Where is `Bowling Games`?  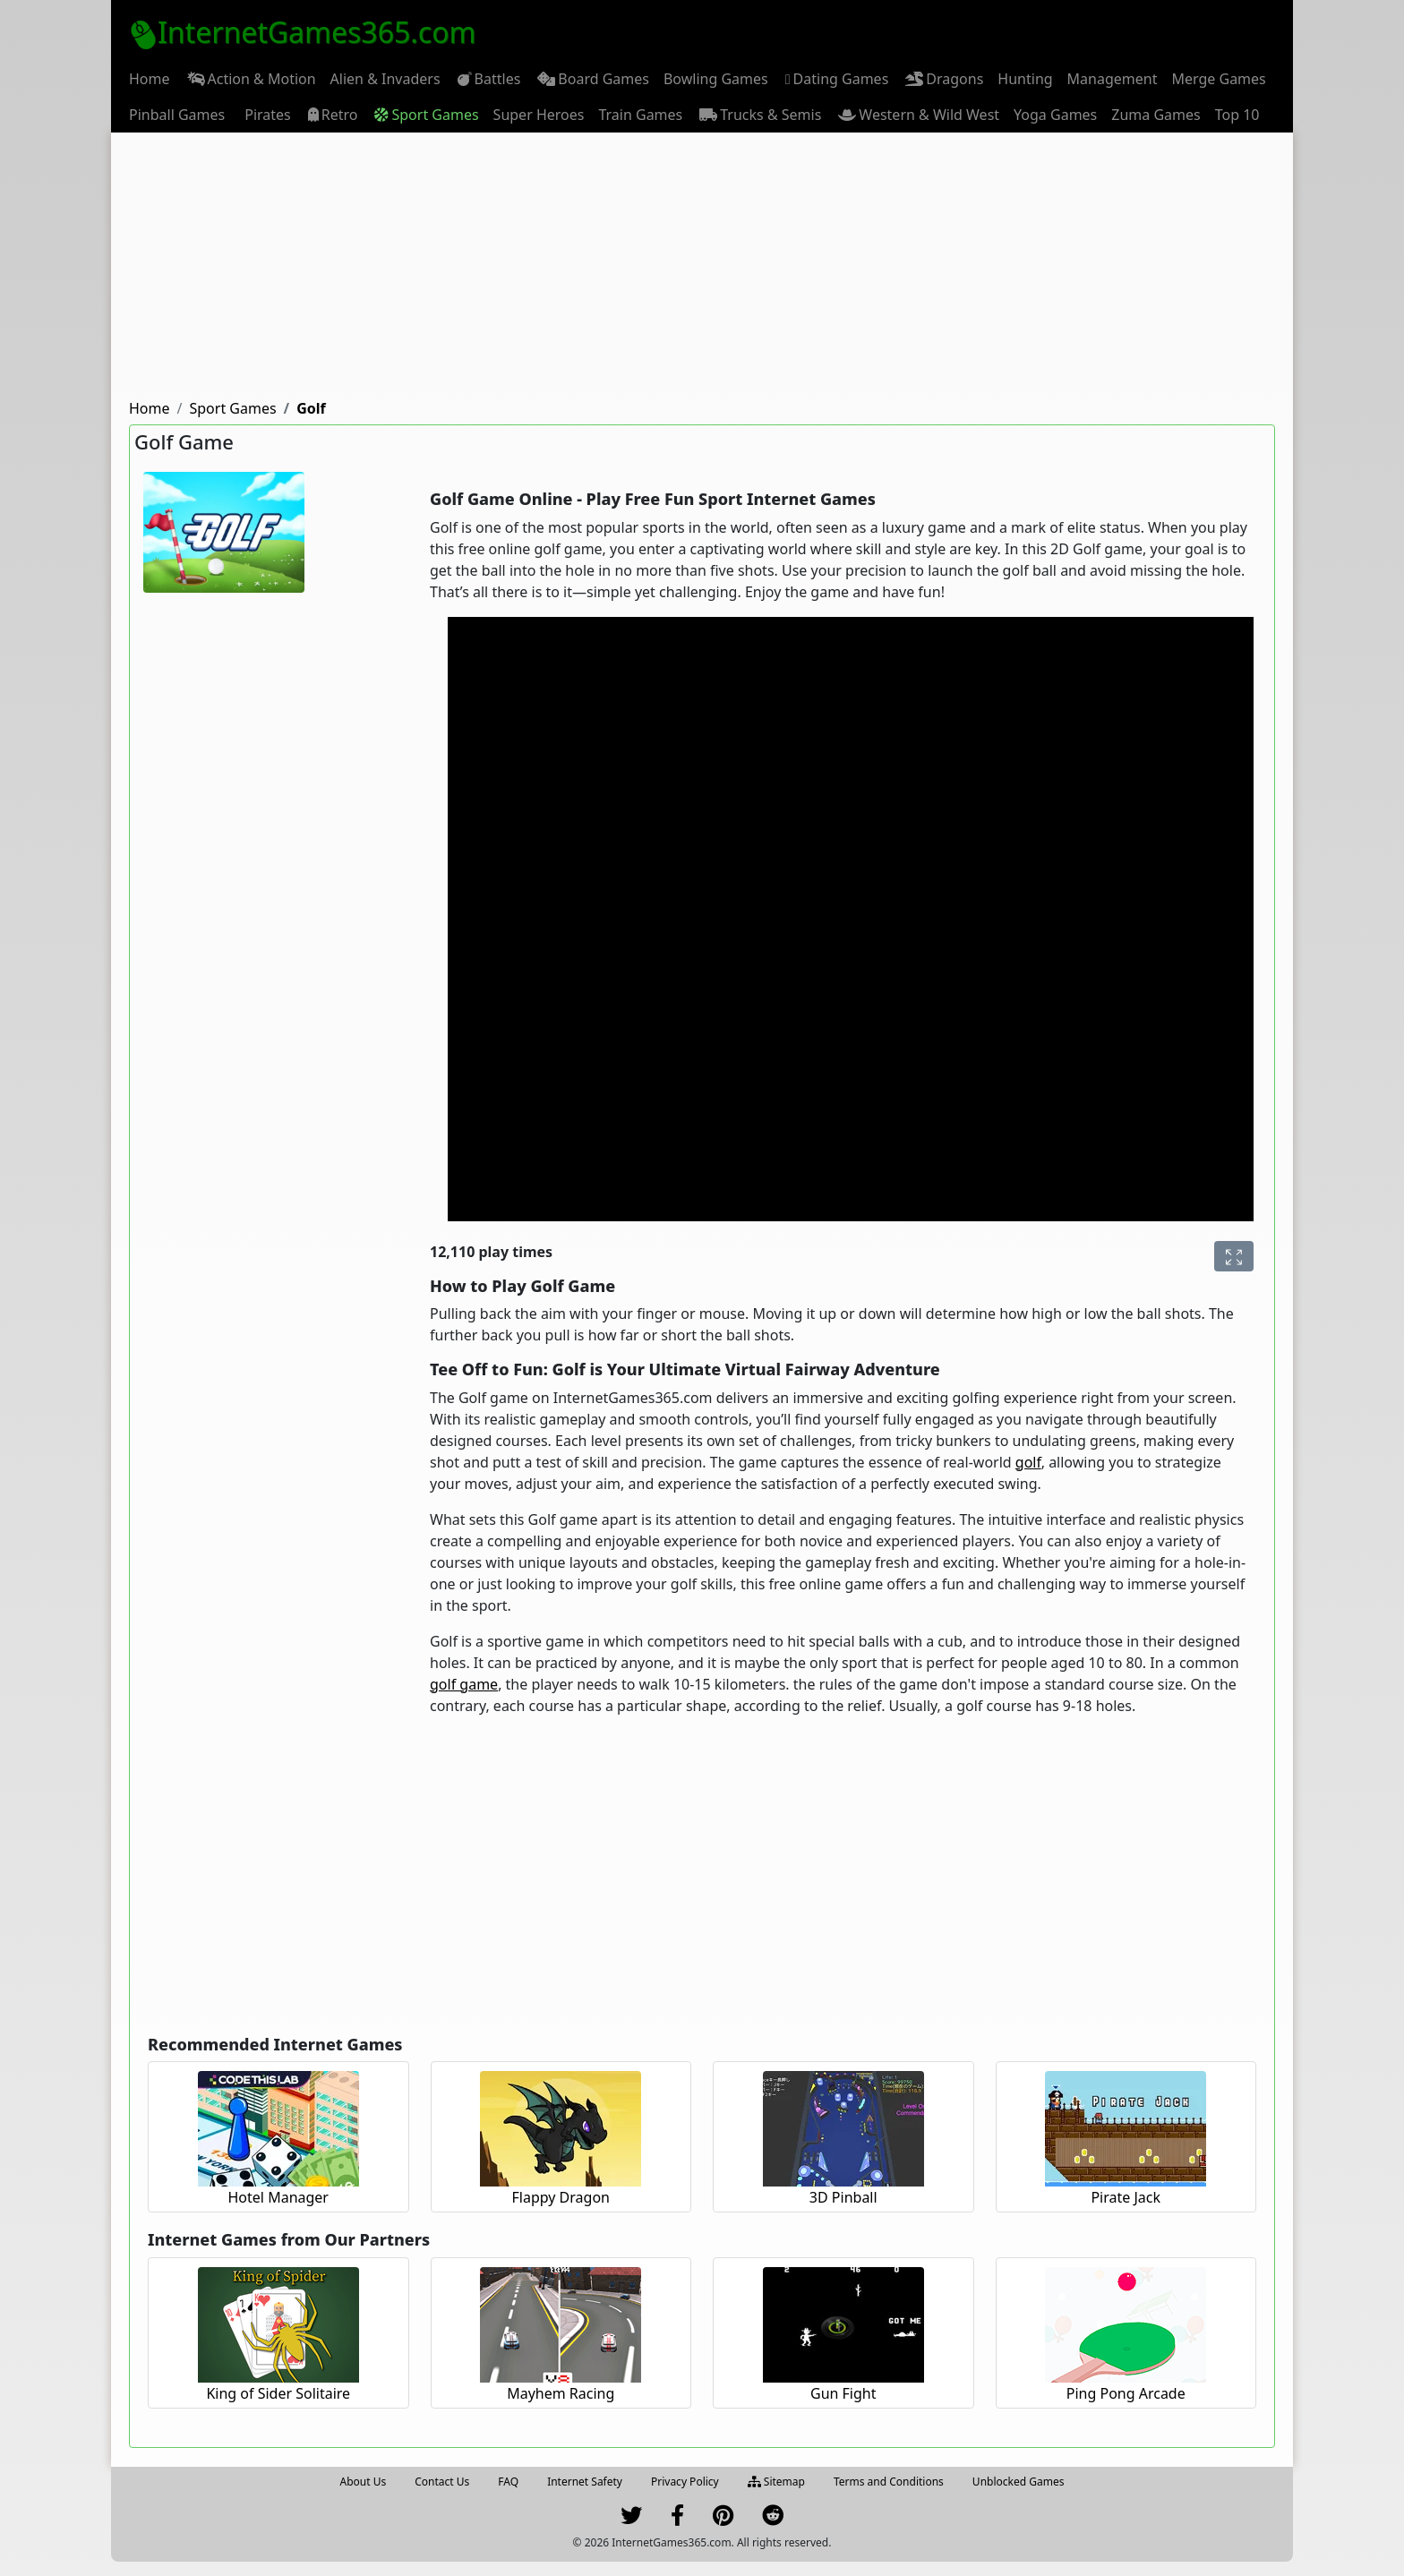
Bowling Games is located at coordinates (715, 79).